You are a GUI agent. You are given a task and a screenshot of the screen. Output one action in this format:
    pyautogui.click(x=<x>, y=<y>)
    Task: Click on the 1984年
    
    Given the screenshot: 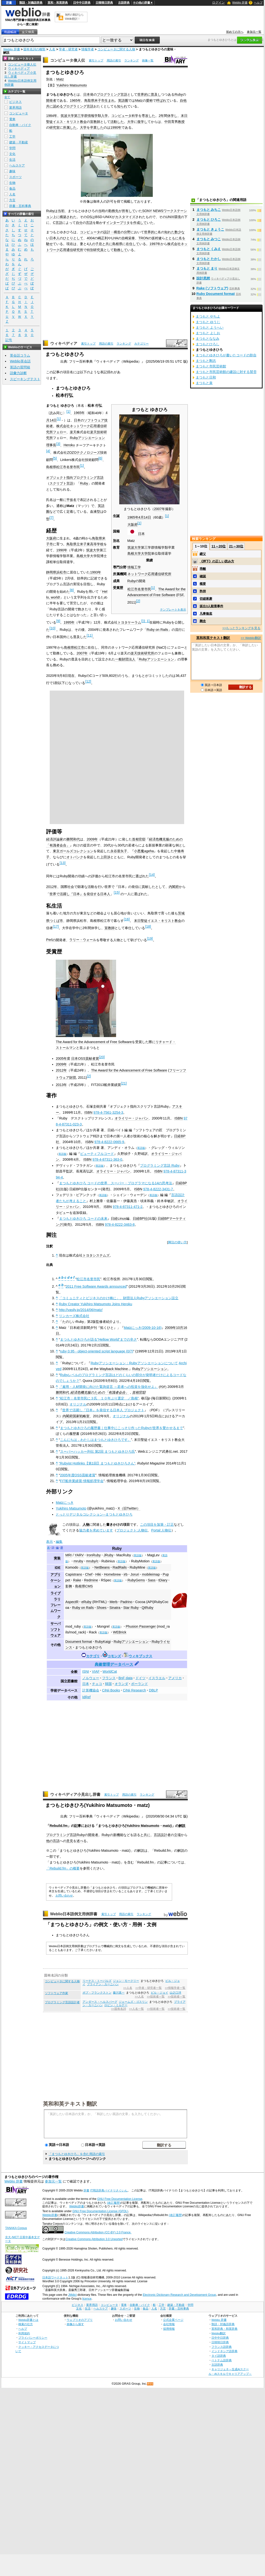 What is the action you would take?
    pyautogui.click(x=51, y=116)
    